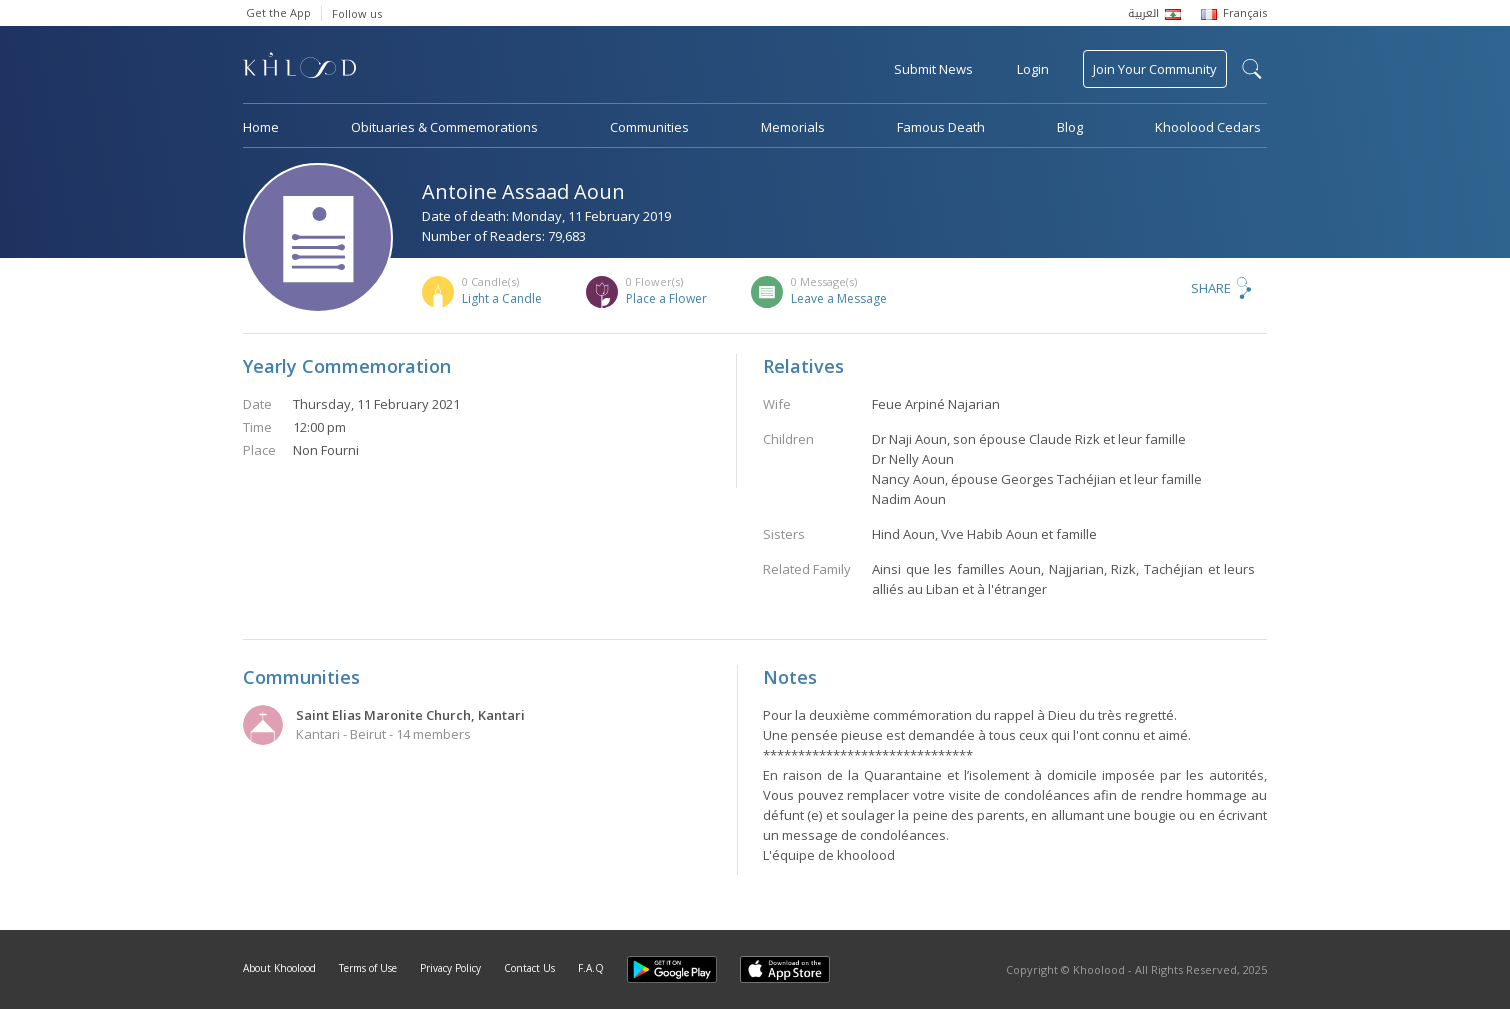  Describe the element at coordinates (502, 298) in the screenshot. I see `Light a Candle` at that location.